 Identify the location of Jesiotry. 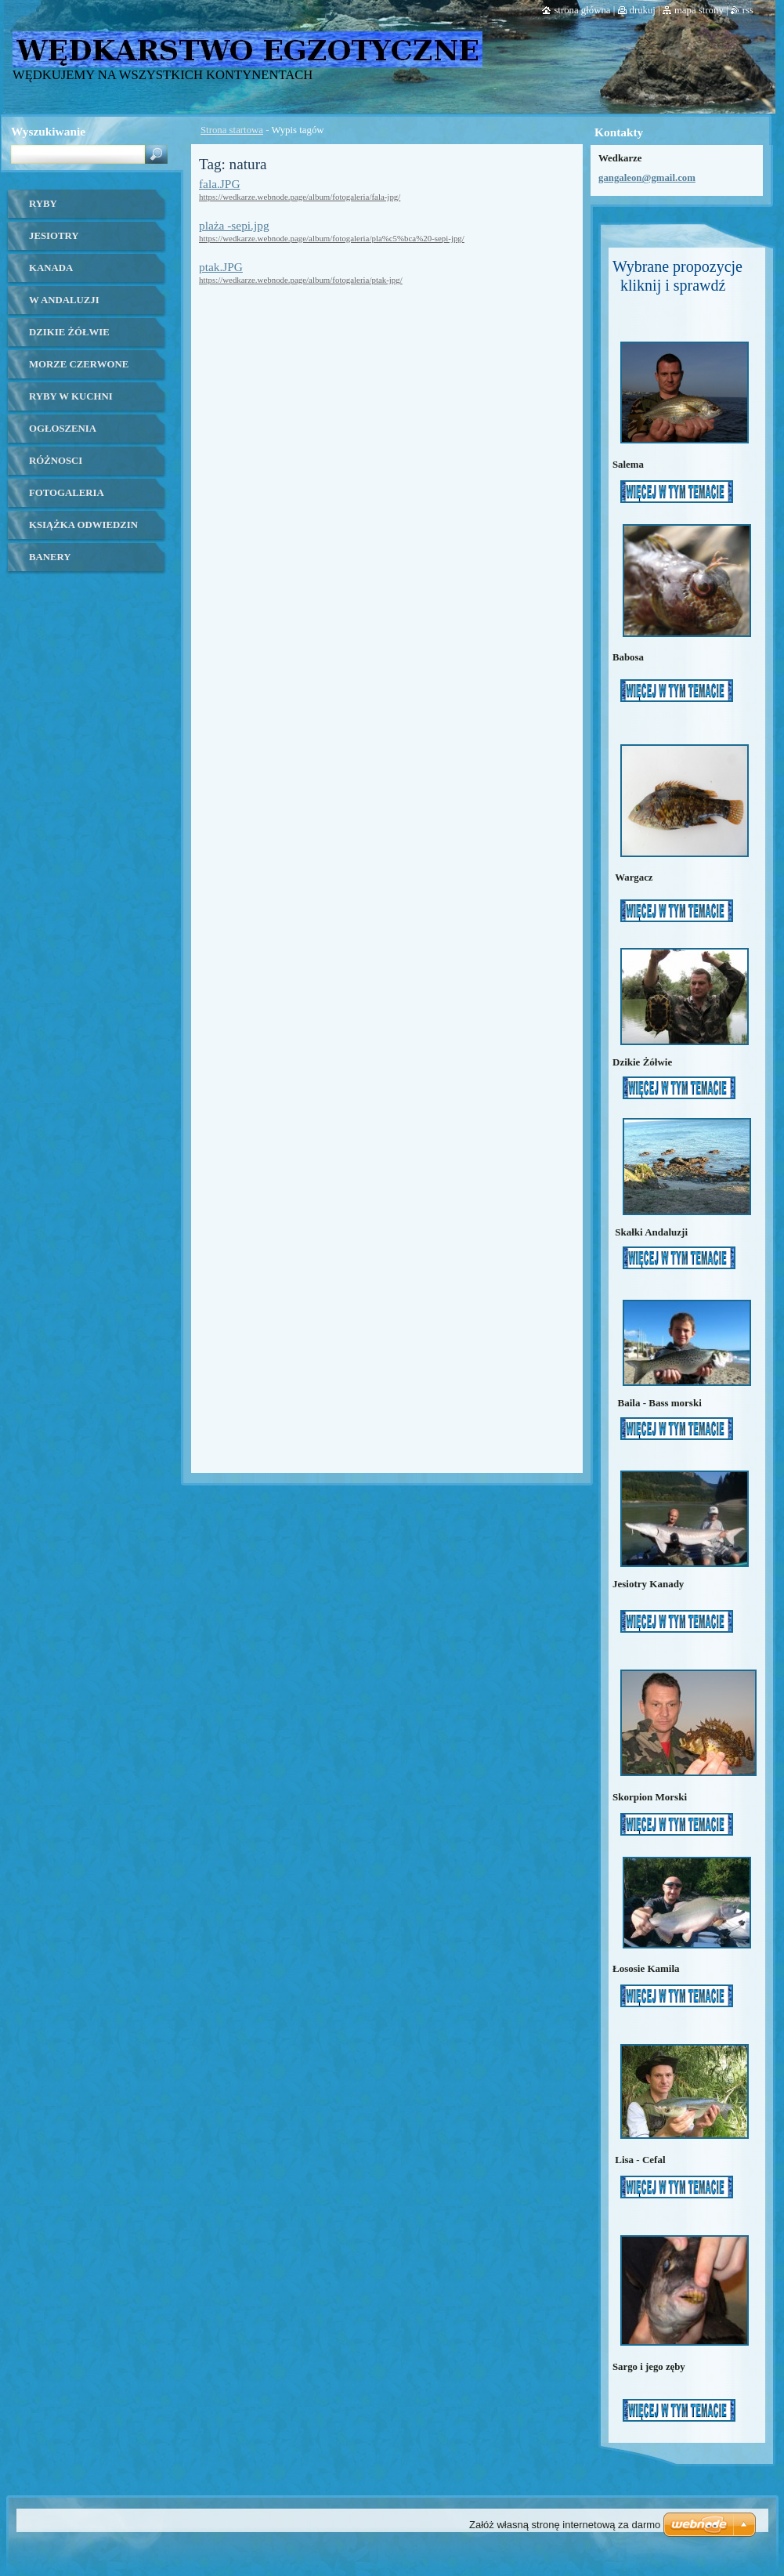
(54, 235).